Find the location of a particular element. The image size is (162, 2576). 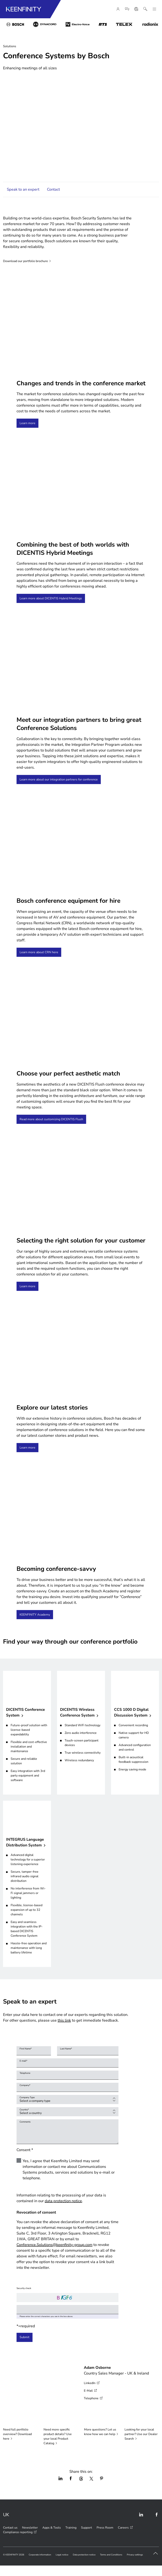

[back to top] is located at coordinates (155, 2553).